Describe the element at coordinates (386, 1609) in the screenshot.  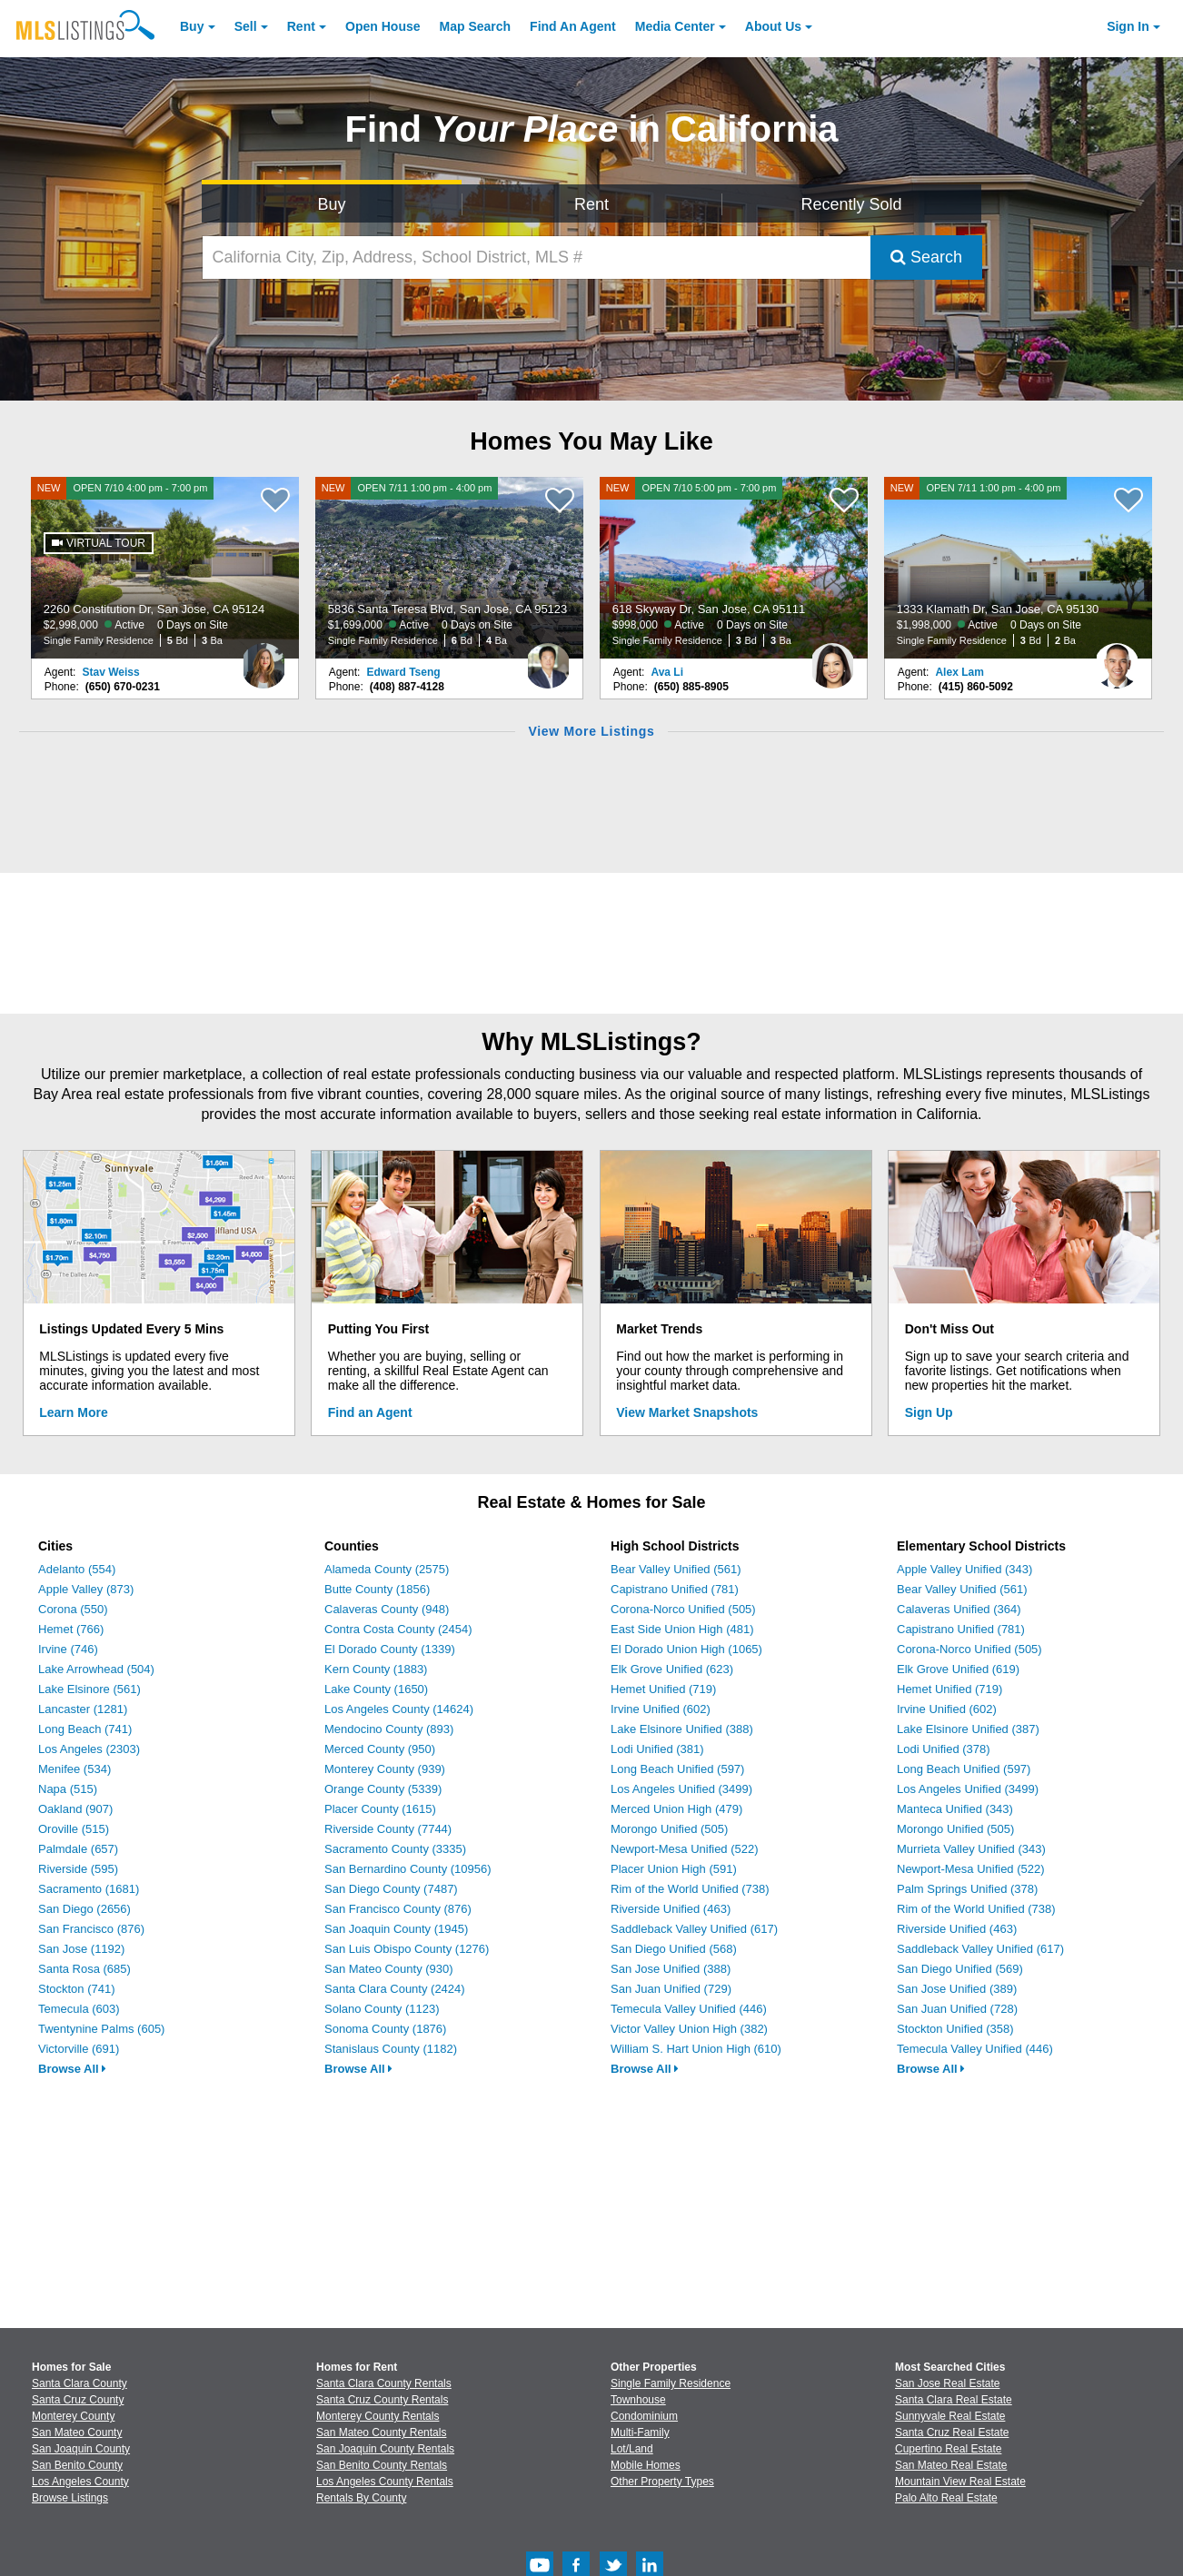
I see `Calaveras County (948)` at that location.